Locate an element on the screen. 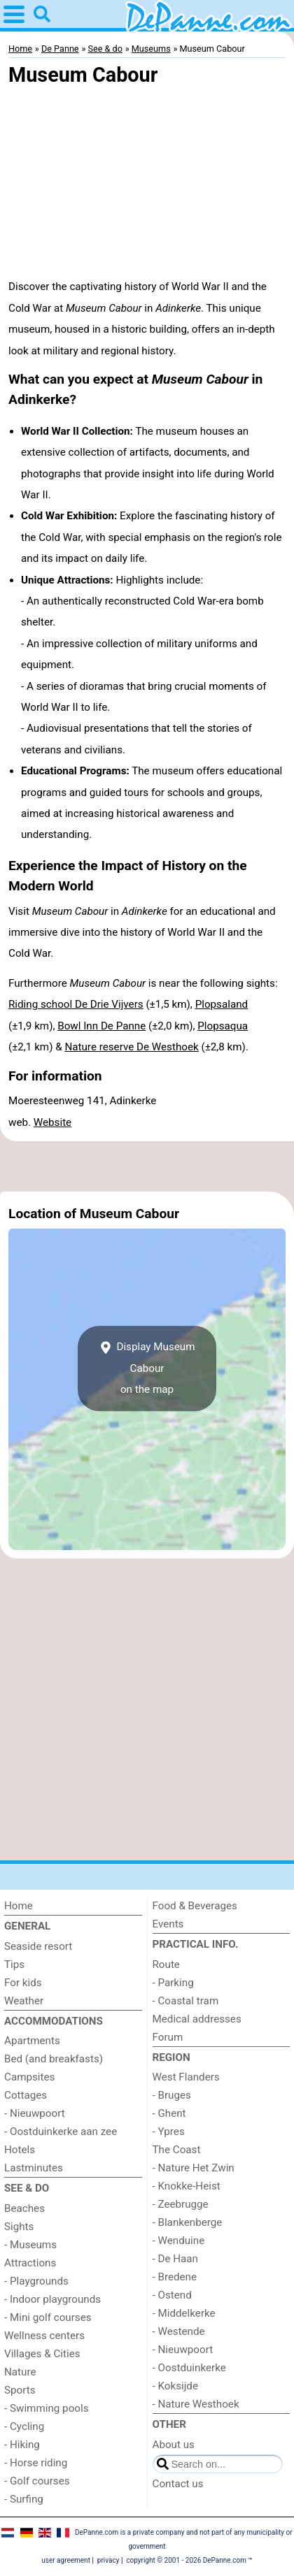  - Swimming pools is located at coordinates (46, 2408).